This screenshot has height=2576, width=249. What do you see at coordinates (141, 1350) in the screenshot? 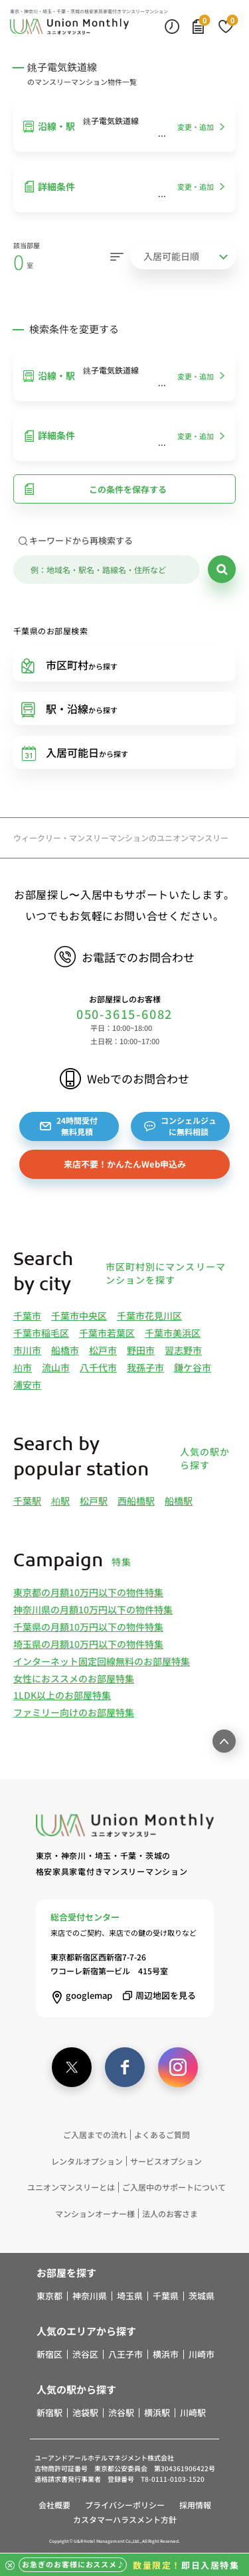
I see `野田市` at bounding box center [141, 1350].